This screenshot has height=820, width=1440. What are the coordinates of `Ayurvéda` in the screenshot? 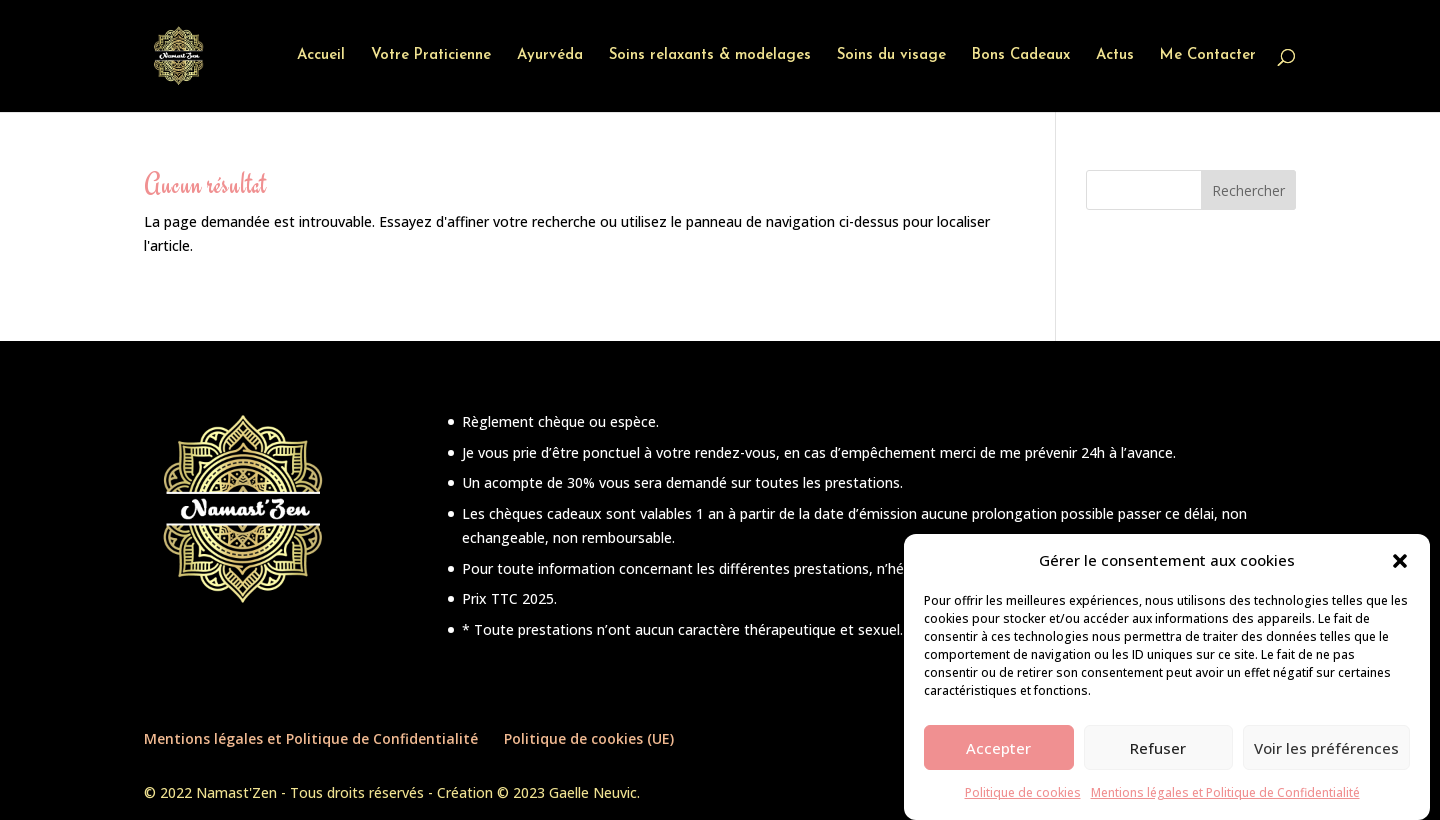 It's located at (550, 56).